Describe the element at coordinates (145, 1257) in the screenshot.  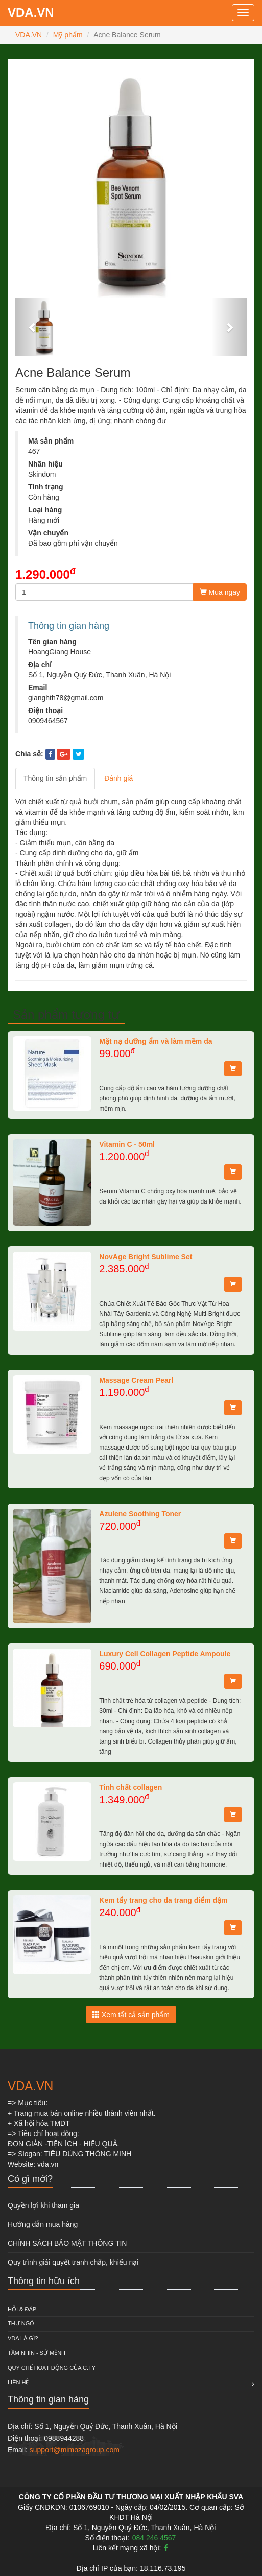
I see `NovAge Bright Sublime Set` at that location.